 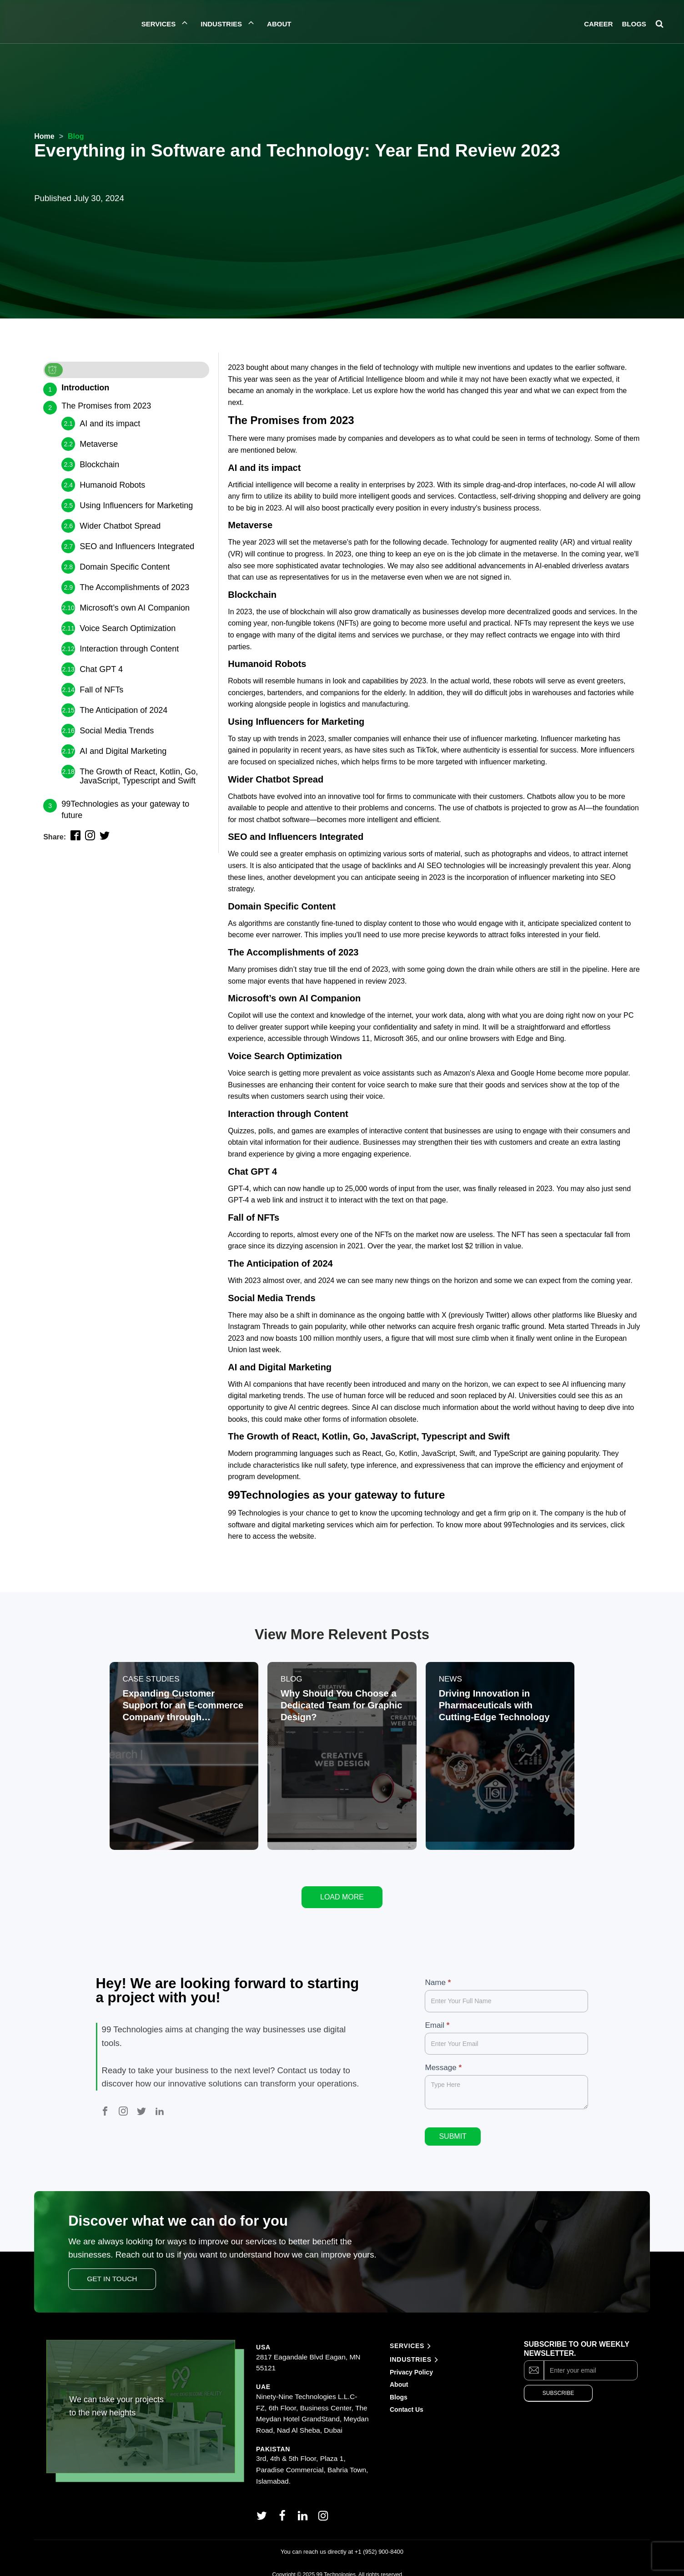 I want to click on Wider Chatbot Spread, so click(x=120, y=525).